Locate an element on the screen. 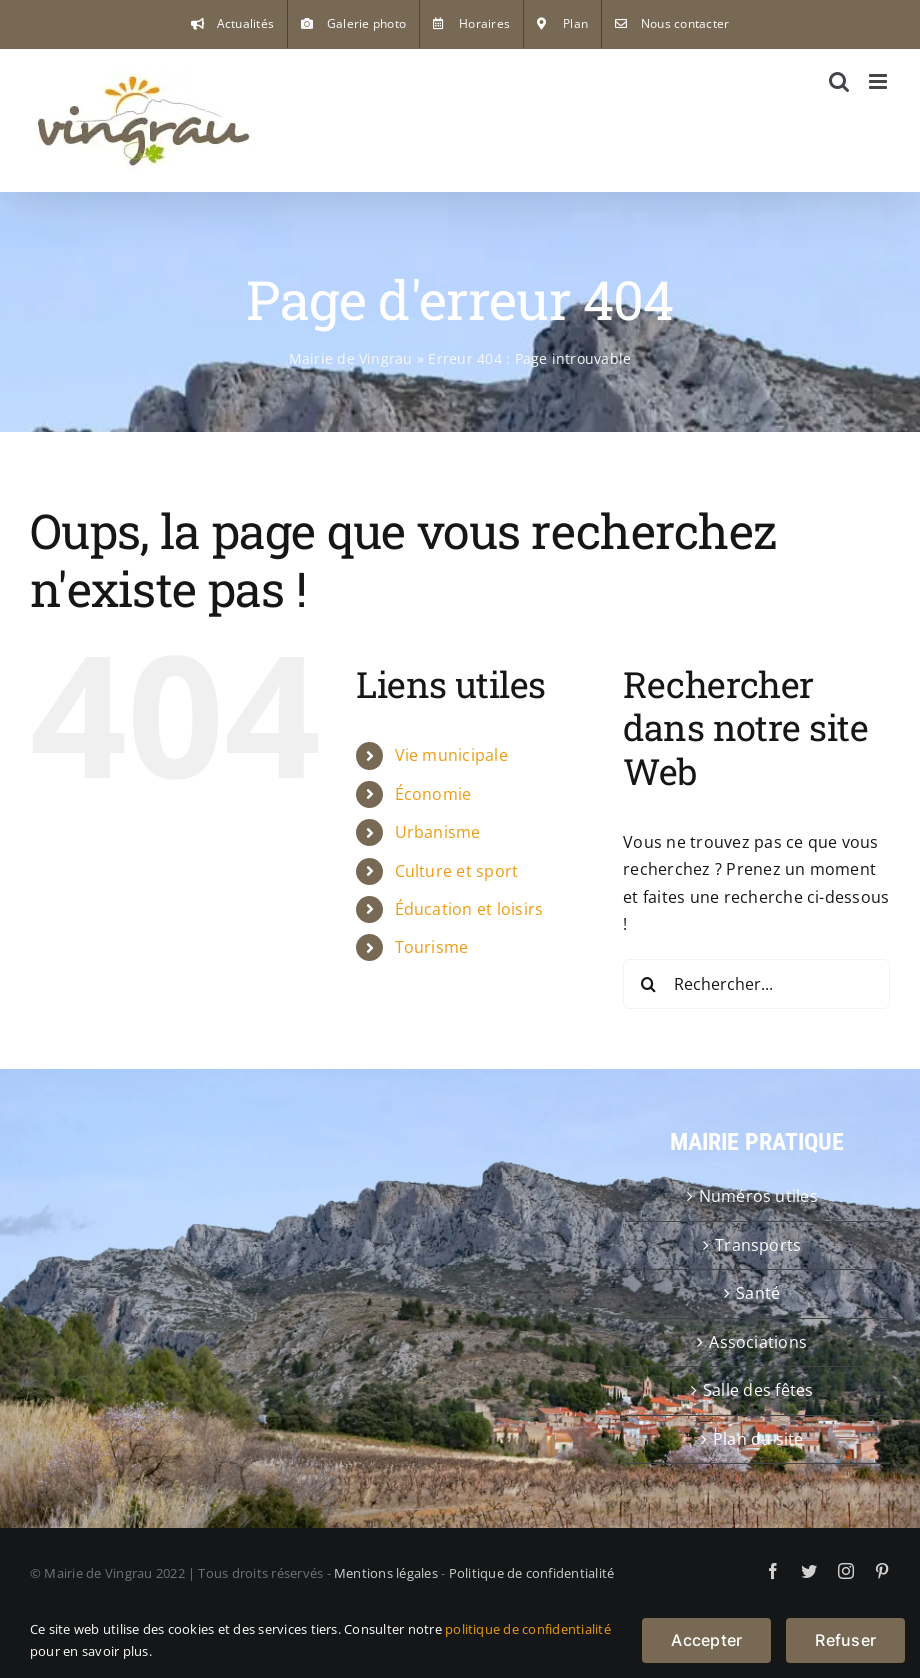 This screenshot has height=1678, width=920. politique de confidentialité is located at coordinates (528, 1629).